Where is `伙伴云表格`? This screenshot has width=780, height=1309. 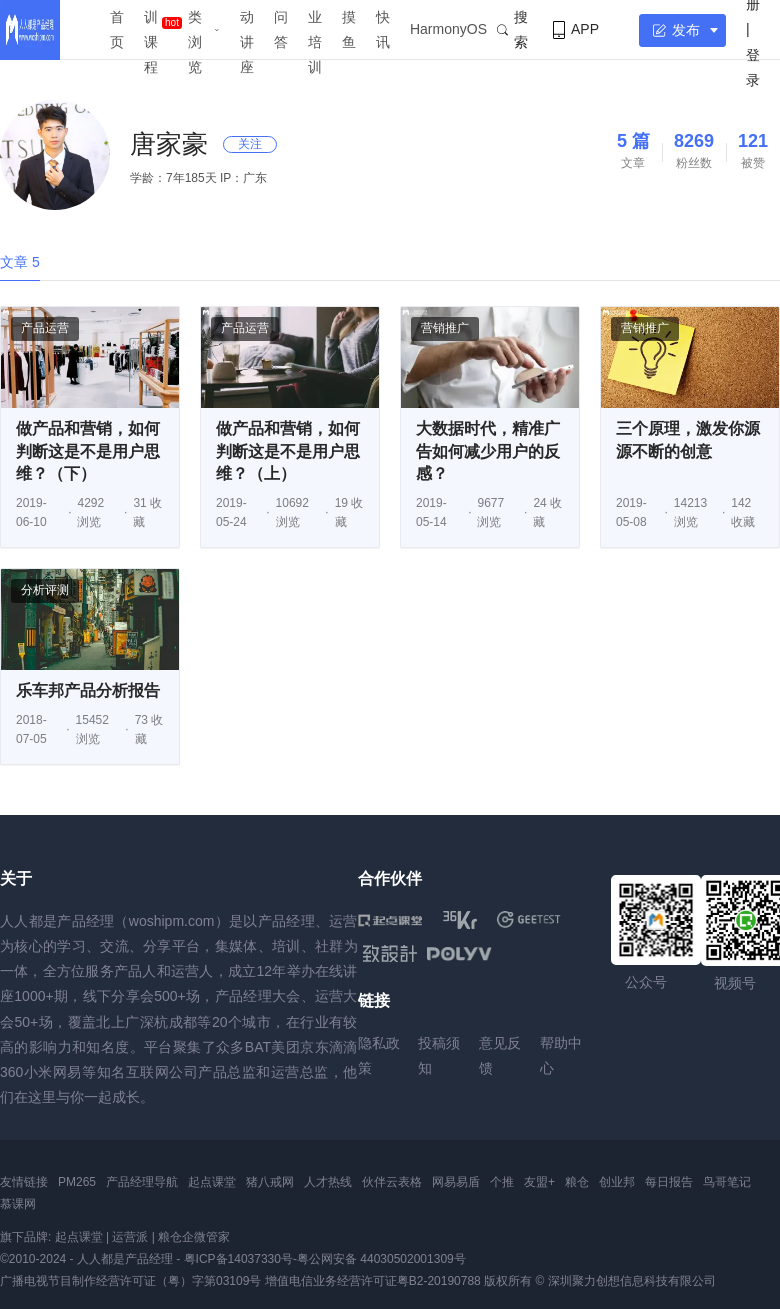
伙伴云表格 is located at coordinates (392, 1182).